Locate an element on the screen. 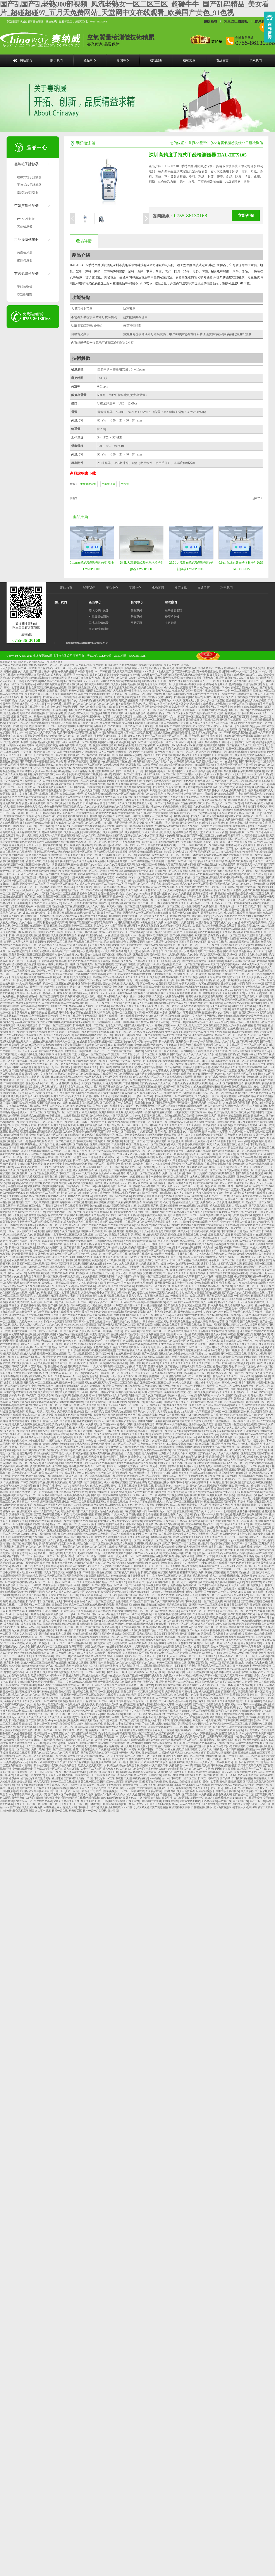 This screenshot has height=2576, width=275. 激情综合五月 is located at coordinates (160, 1665).